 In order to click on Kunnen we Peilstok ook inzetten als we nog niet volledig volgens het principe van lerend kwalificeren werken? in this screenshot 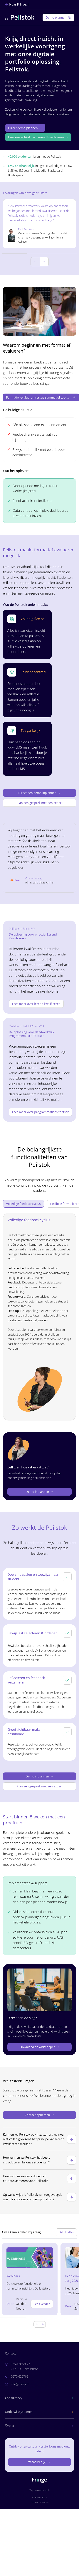, I will do `click(39, 2139)`.